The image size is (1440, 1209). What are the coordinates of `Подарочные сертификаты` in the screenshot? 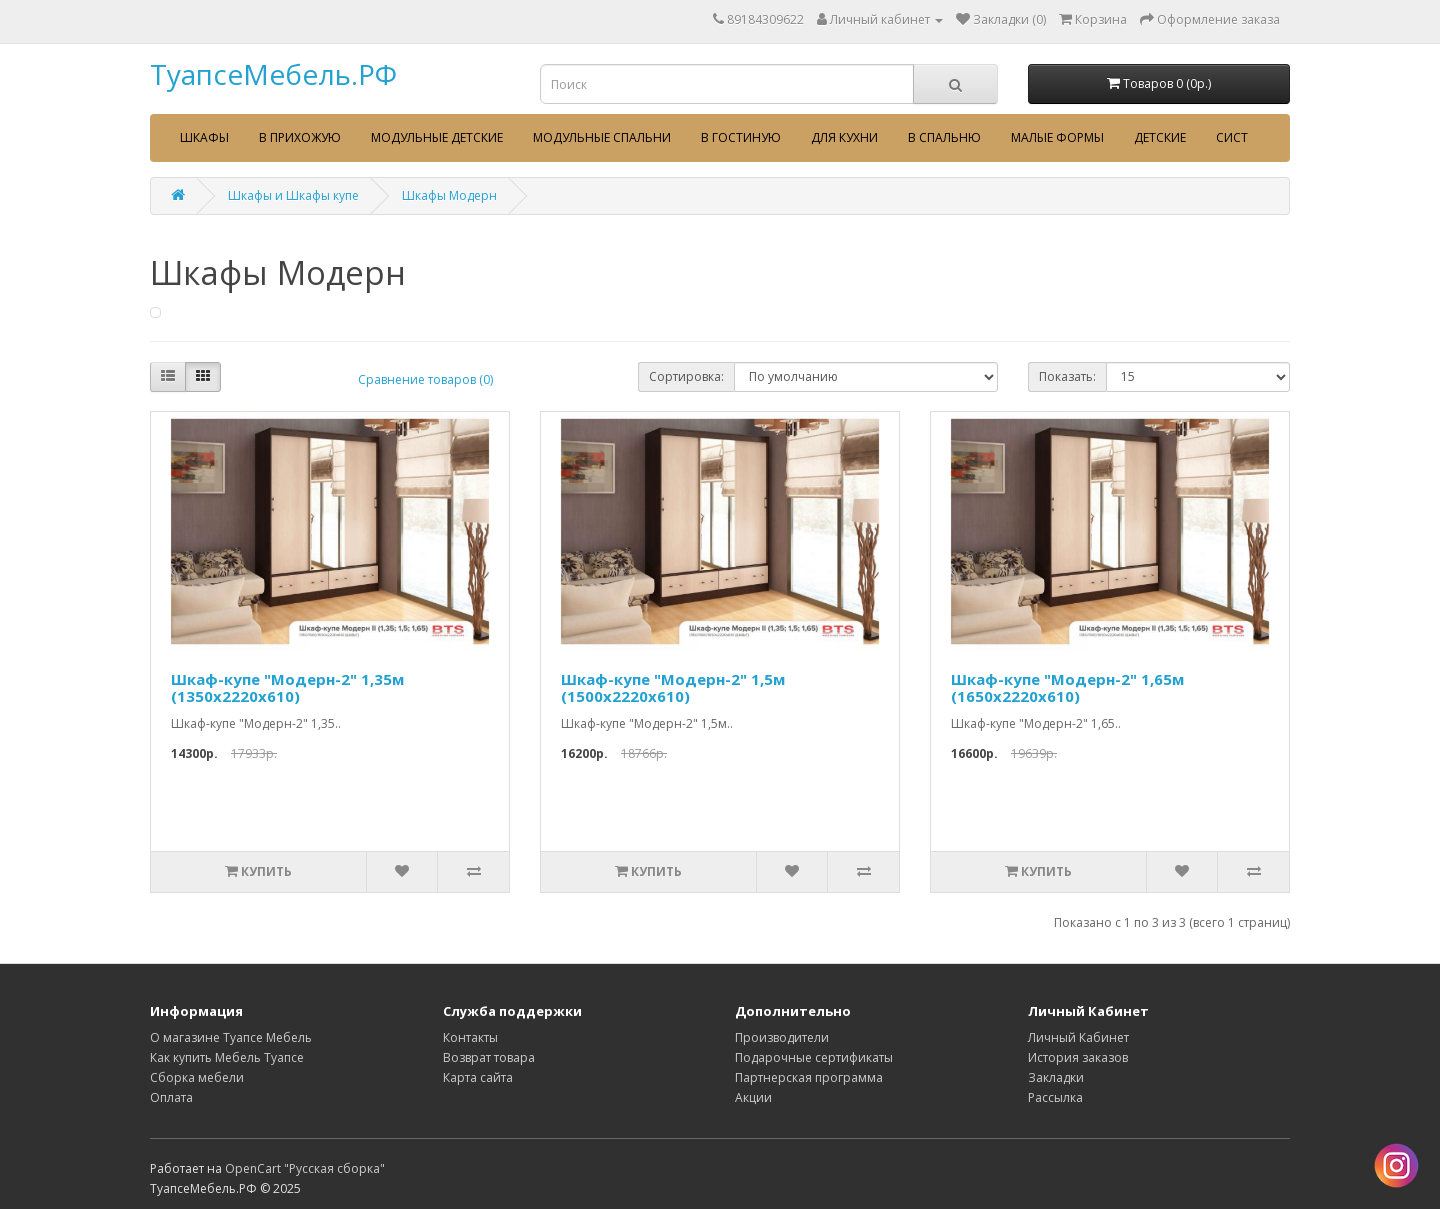 It's located at (814, 1057).